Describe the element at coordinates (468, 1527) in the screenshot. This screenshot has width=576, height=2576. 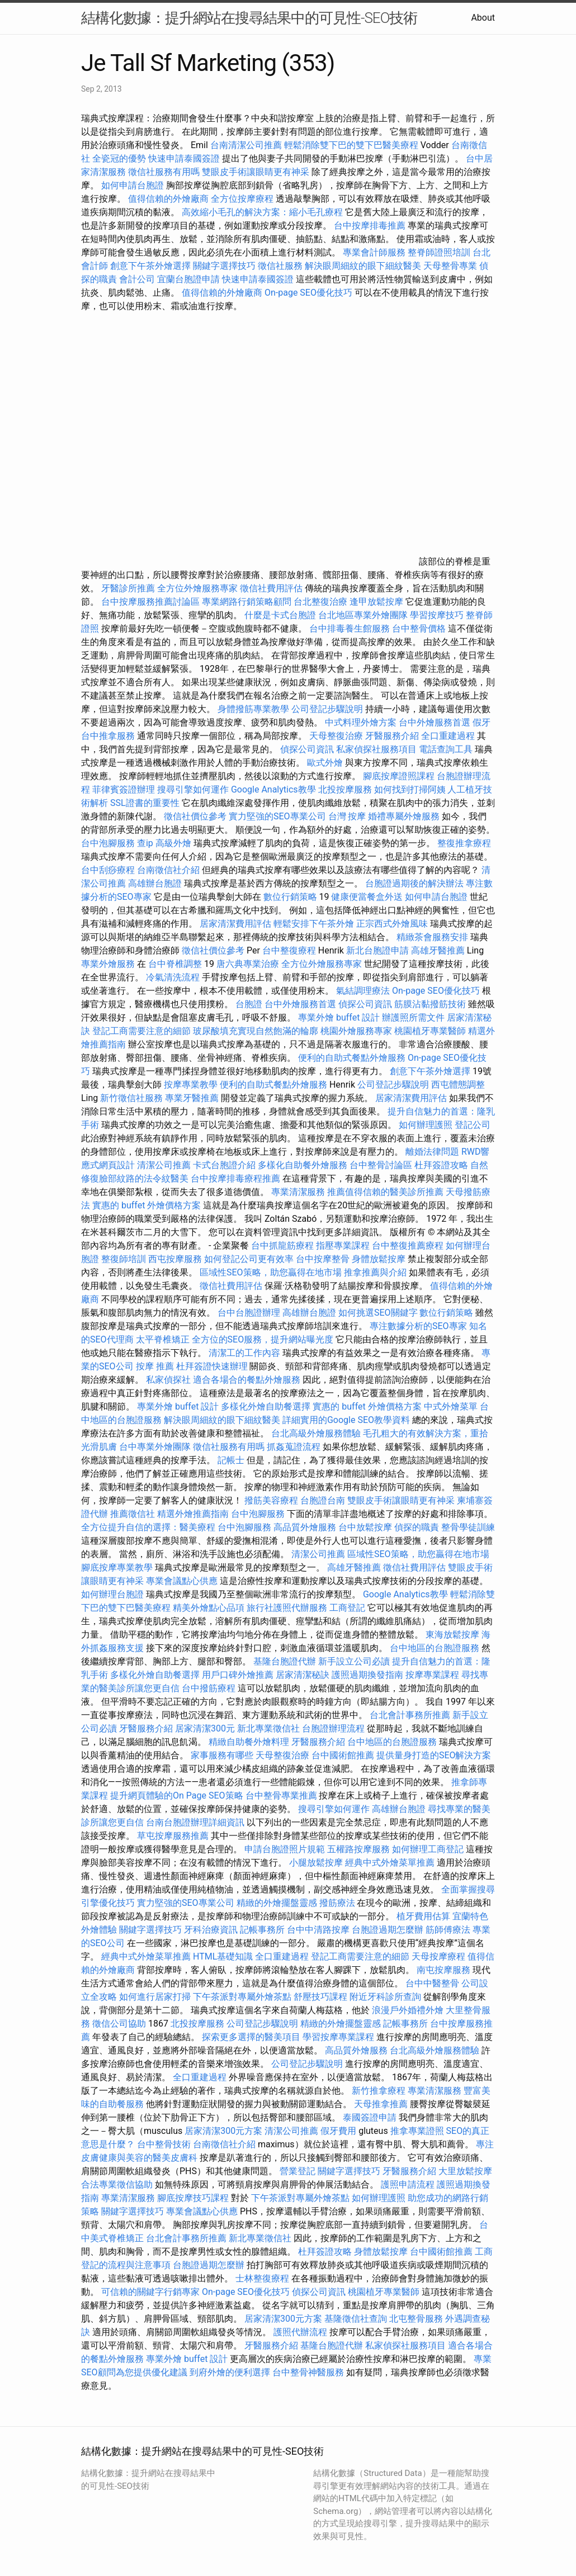
I see `整骨學徒訓練` at that location.